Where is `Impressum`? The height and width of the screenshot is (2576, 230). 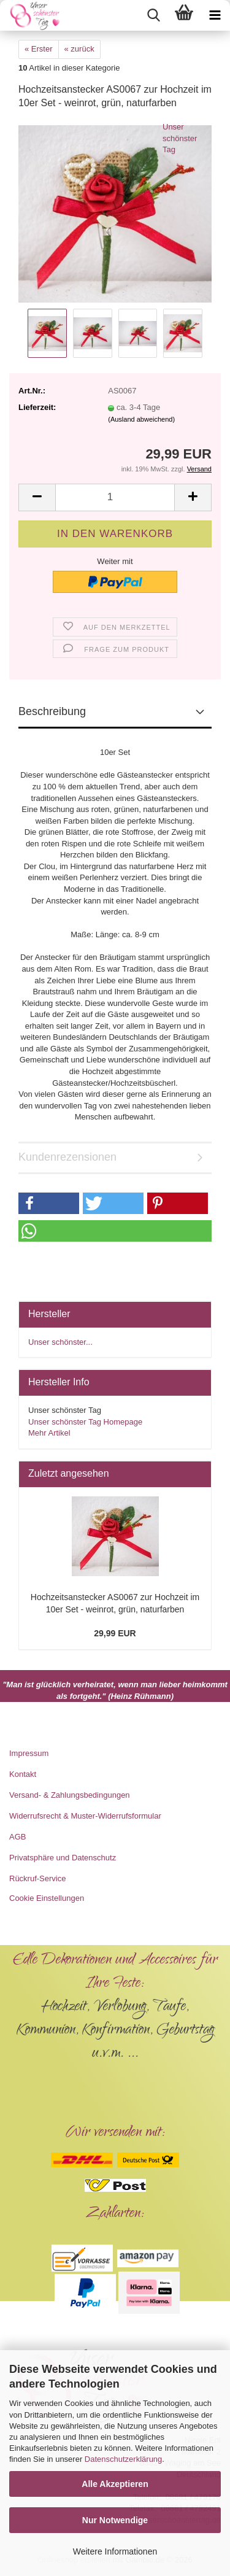
Impressum is located at coordinates (28, 1753).